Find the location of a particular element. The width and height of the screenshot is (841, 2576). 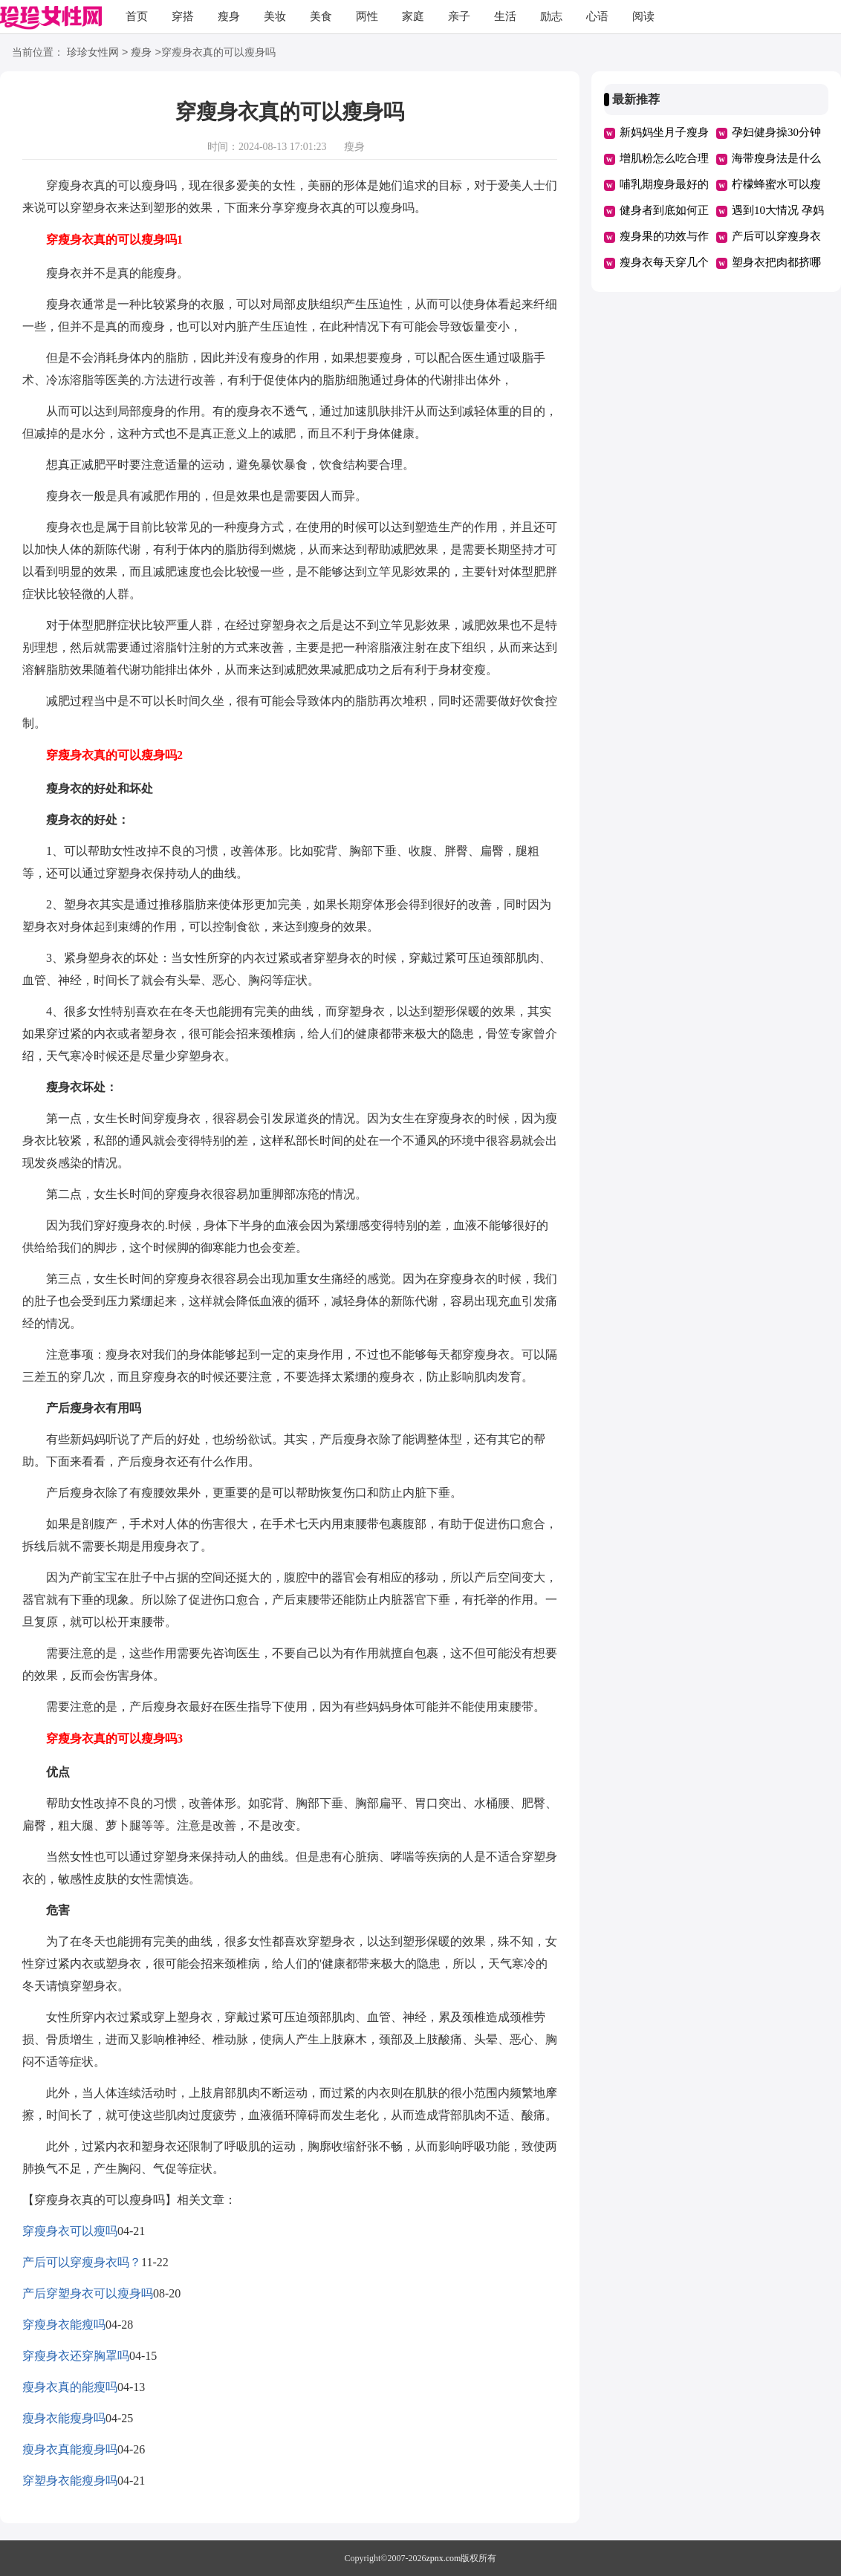

穿瘦身衣还穿胸罩吗 is located at coordinates (75, 2355).